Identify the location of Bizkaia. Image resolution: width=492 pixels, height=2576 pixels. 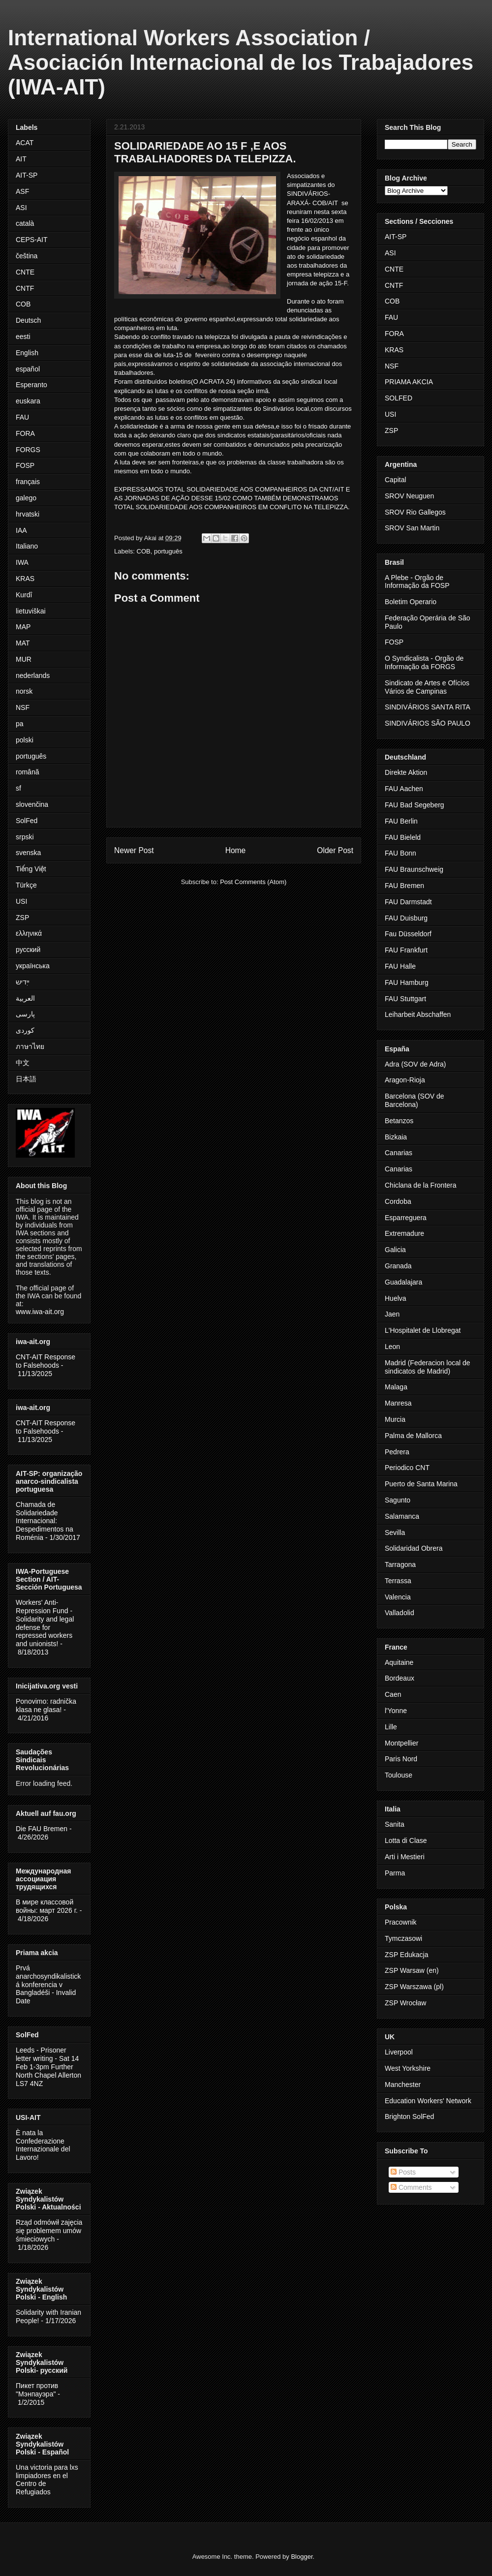
(396, 1137).